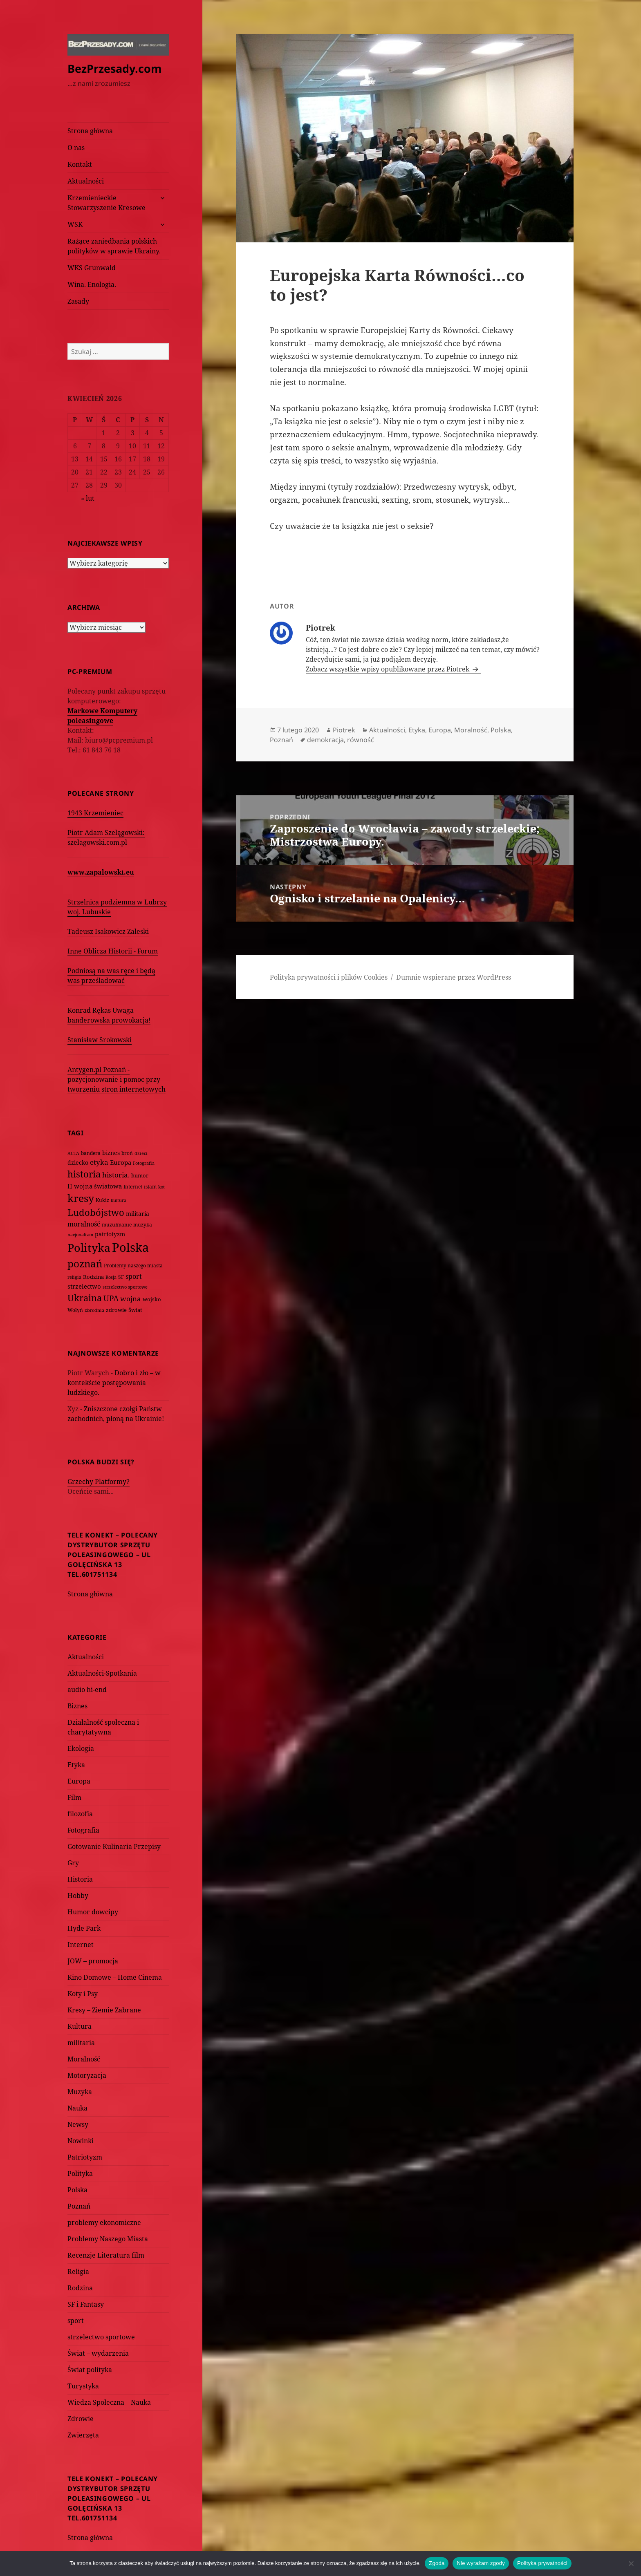  I want to click on sport [sport (143 elementy)], so click(134, 1276).